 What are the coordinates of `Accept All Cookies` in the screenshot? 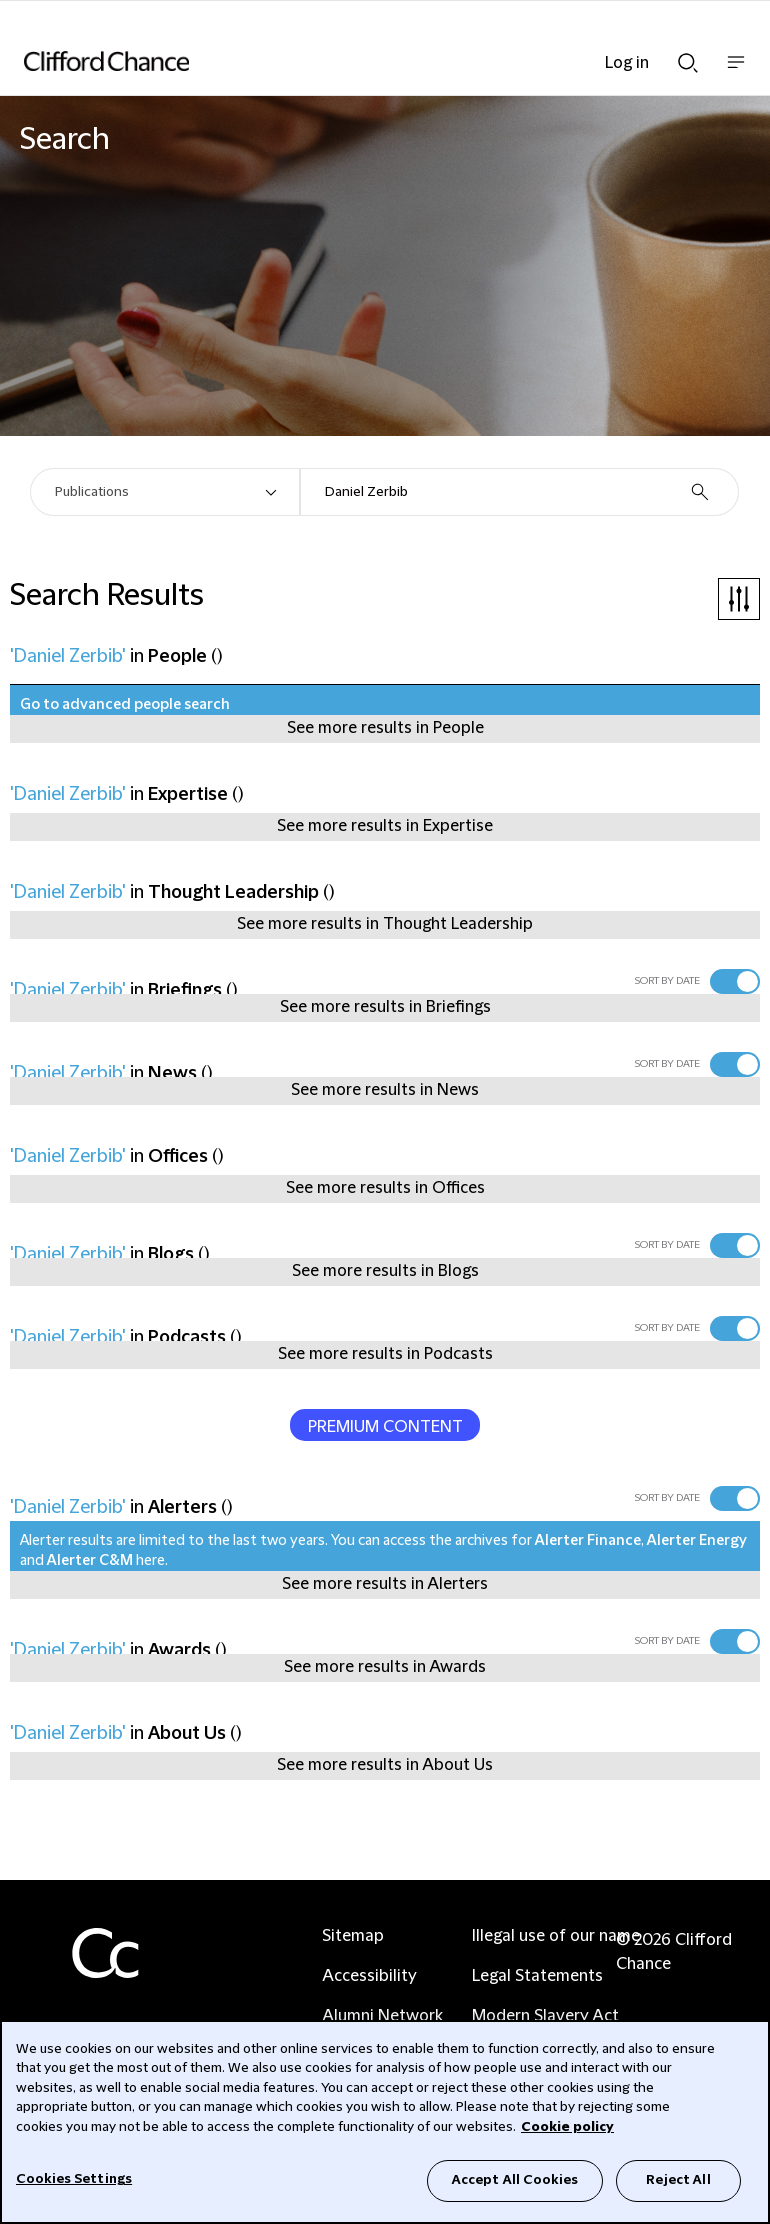 It's located at (515, 2180).